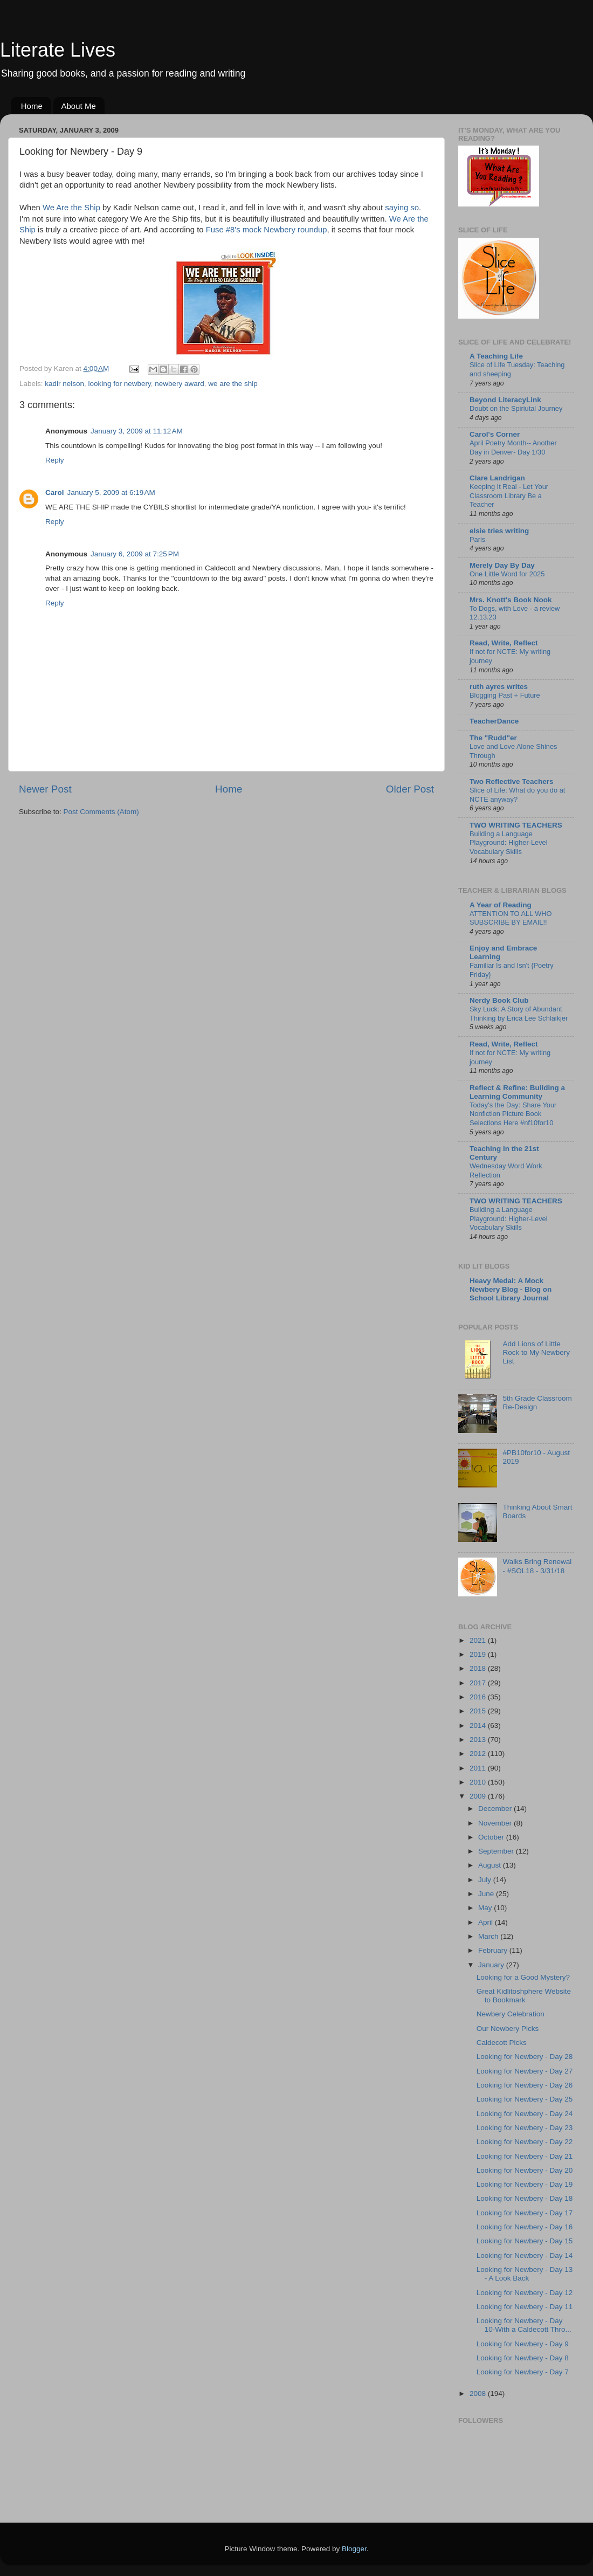 Image resolution: width=593 pixels, height=2576 pixels. I want to click on Looking for Newbery - Day 10-With a Caldecott Thro..., so click(524, 2325).